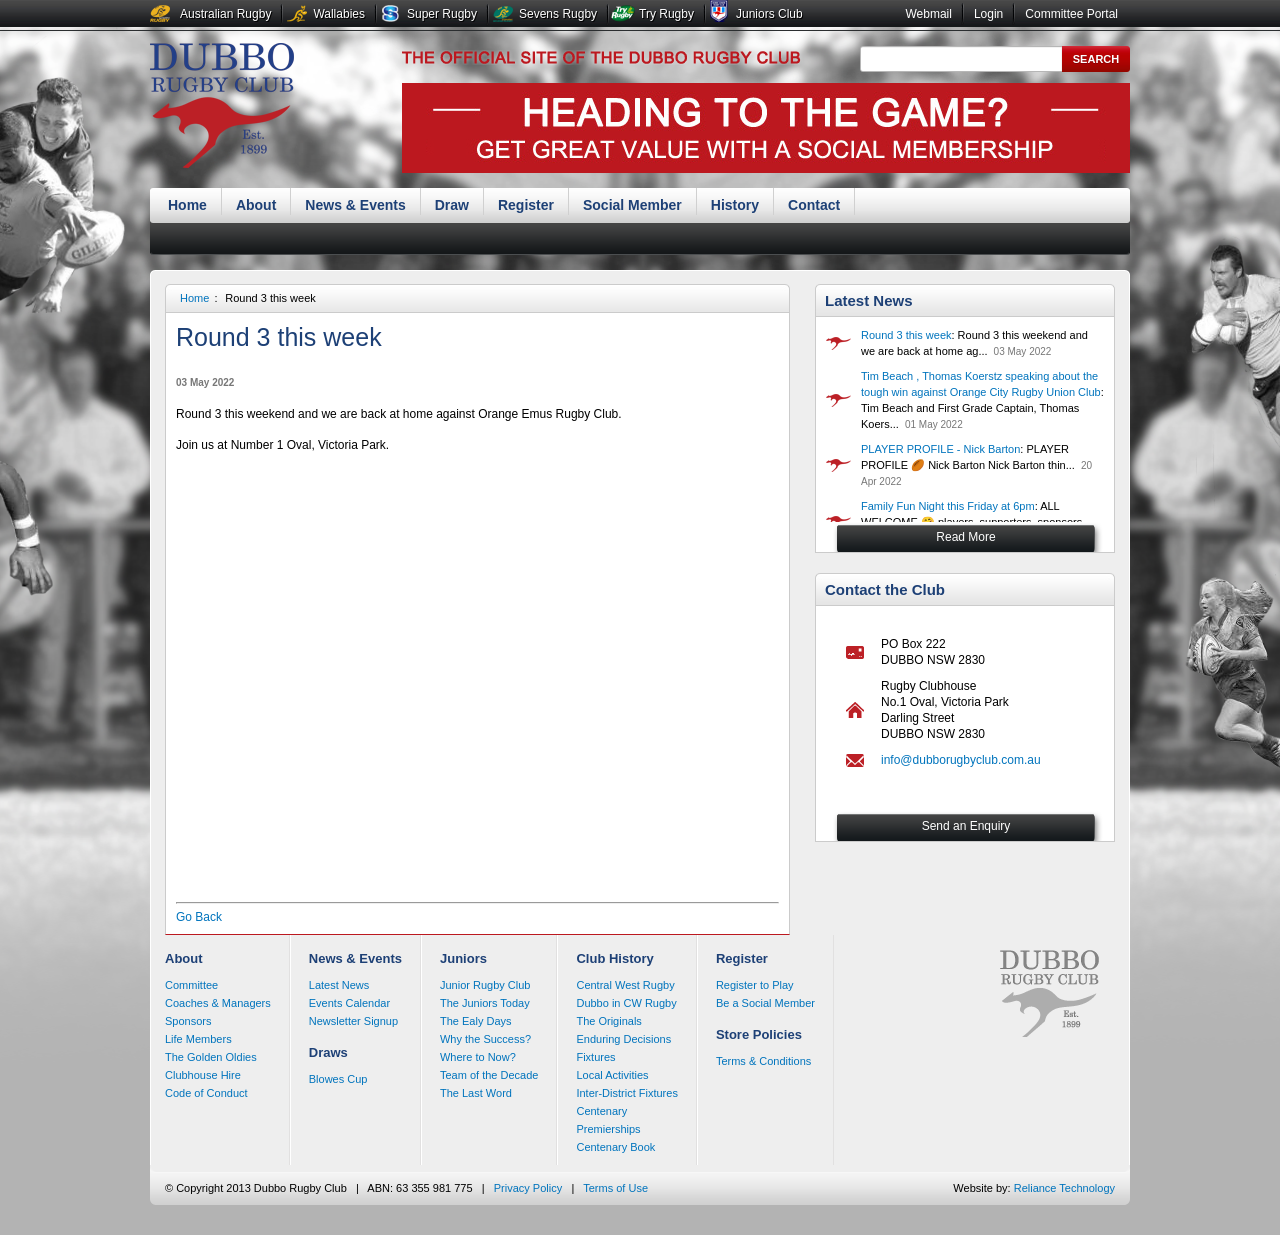 The height and width of the screenshot is (1235, 1280). What do you see at coordinates (355, 205) in the screenshot?
I see `News & Events` at bounding box center [355, 205].